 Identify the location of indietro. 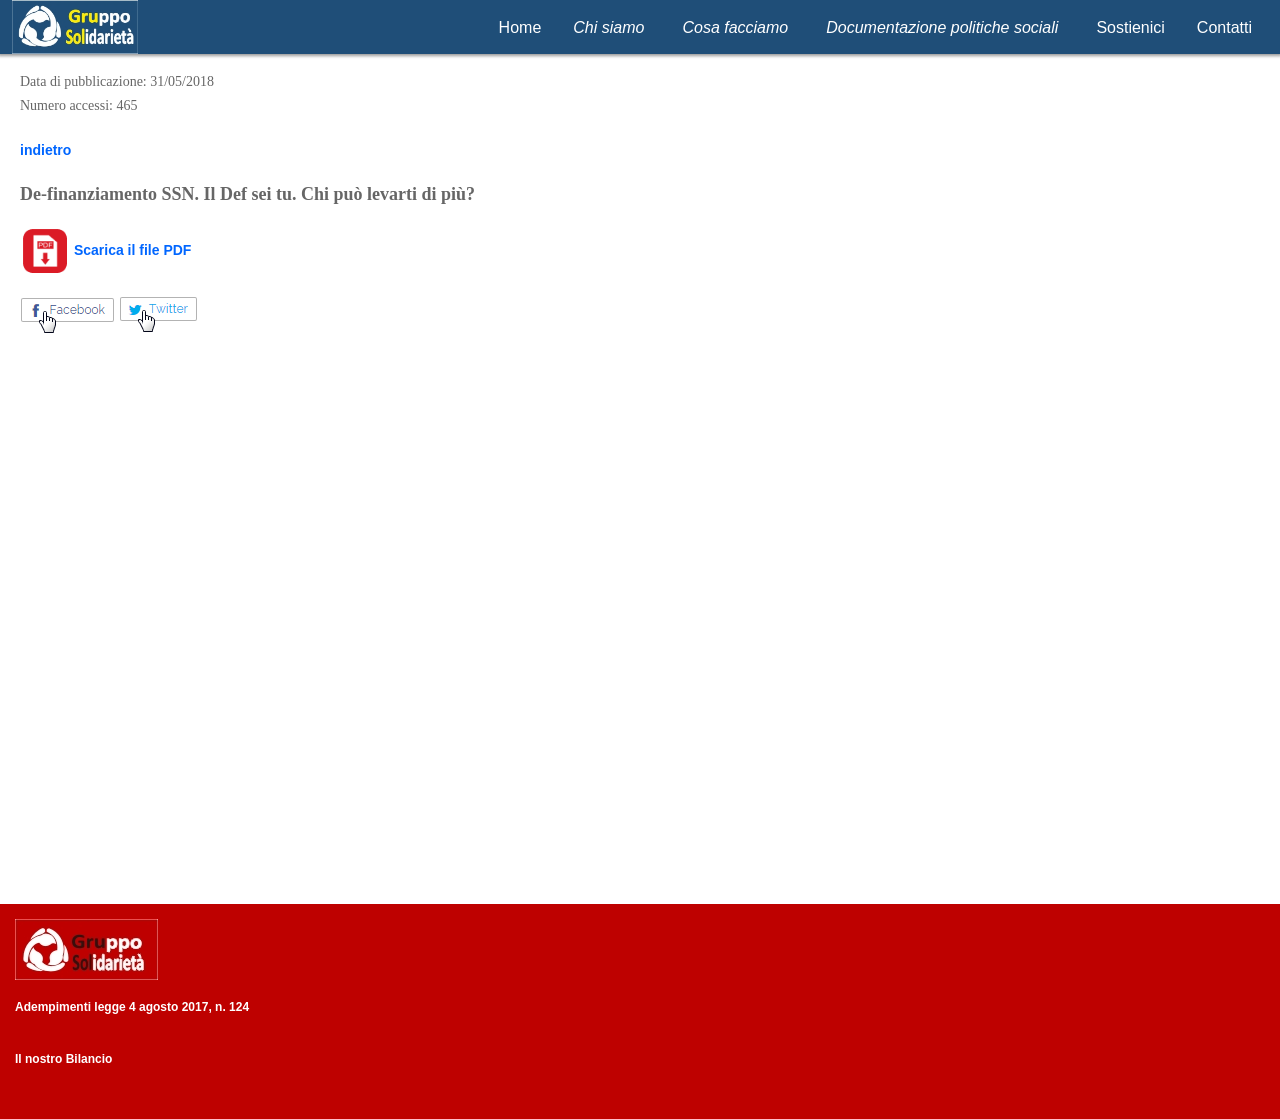
(45, 150).